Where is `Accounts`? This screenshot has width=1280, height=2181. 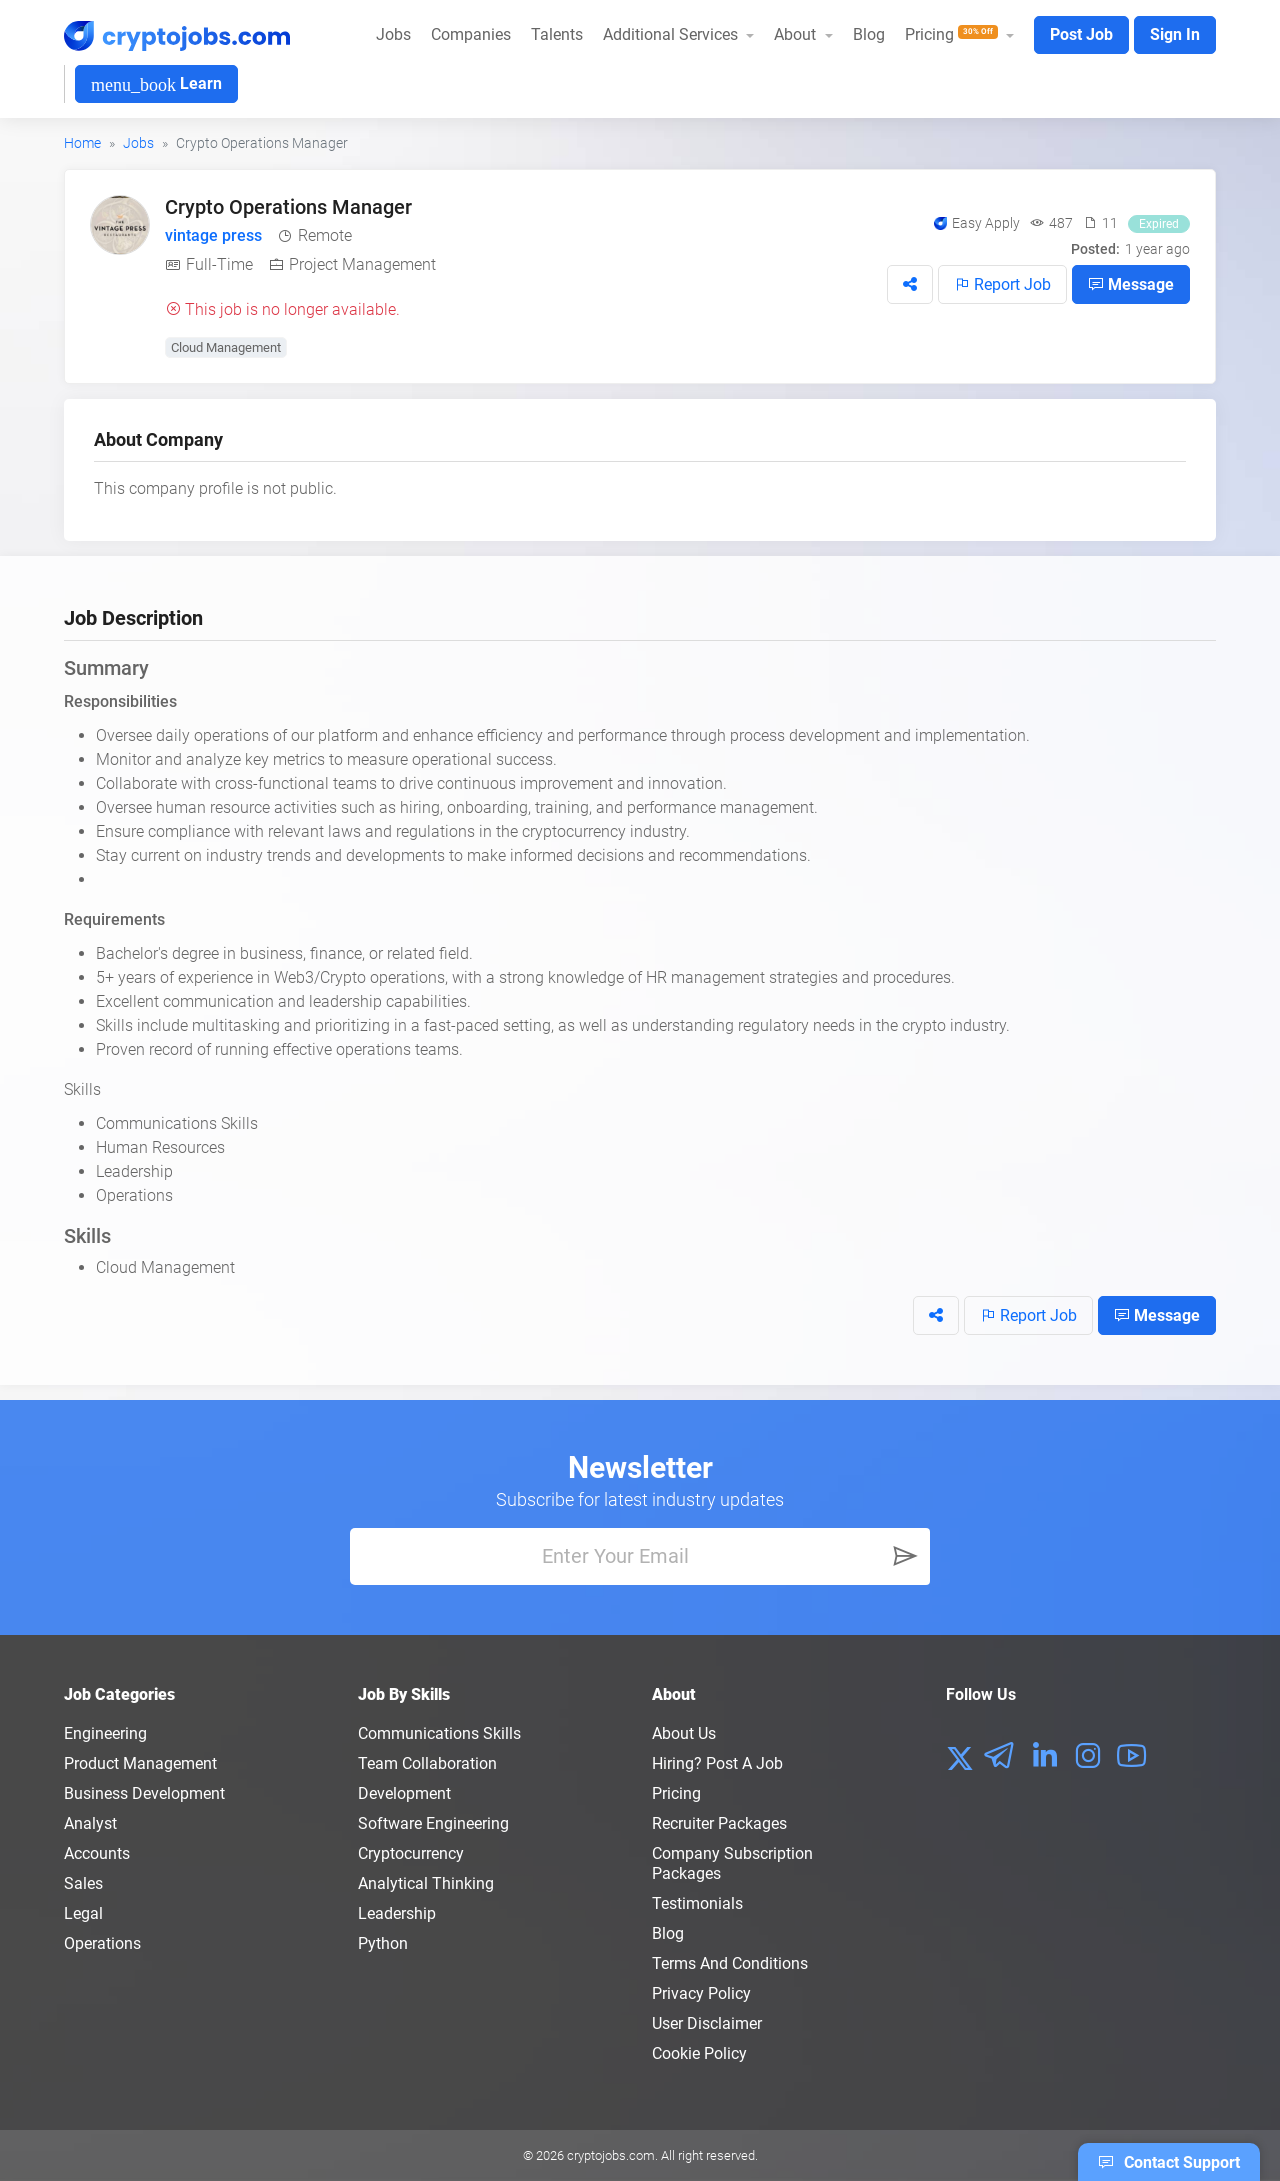 Accounts is located at coordinates (97, 1853).